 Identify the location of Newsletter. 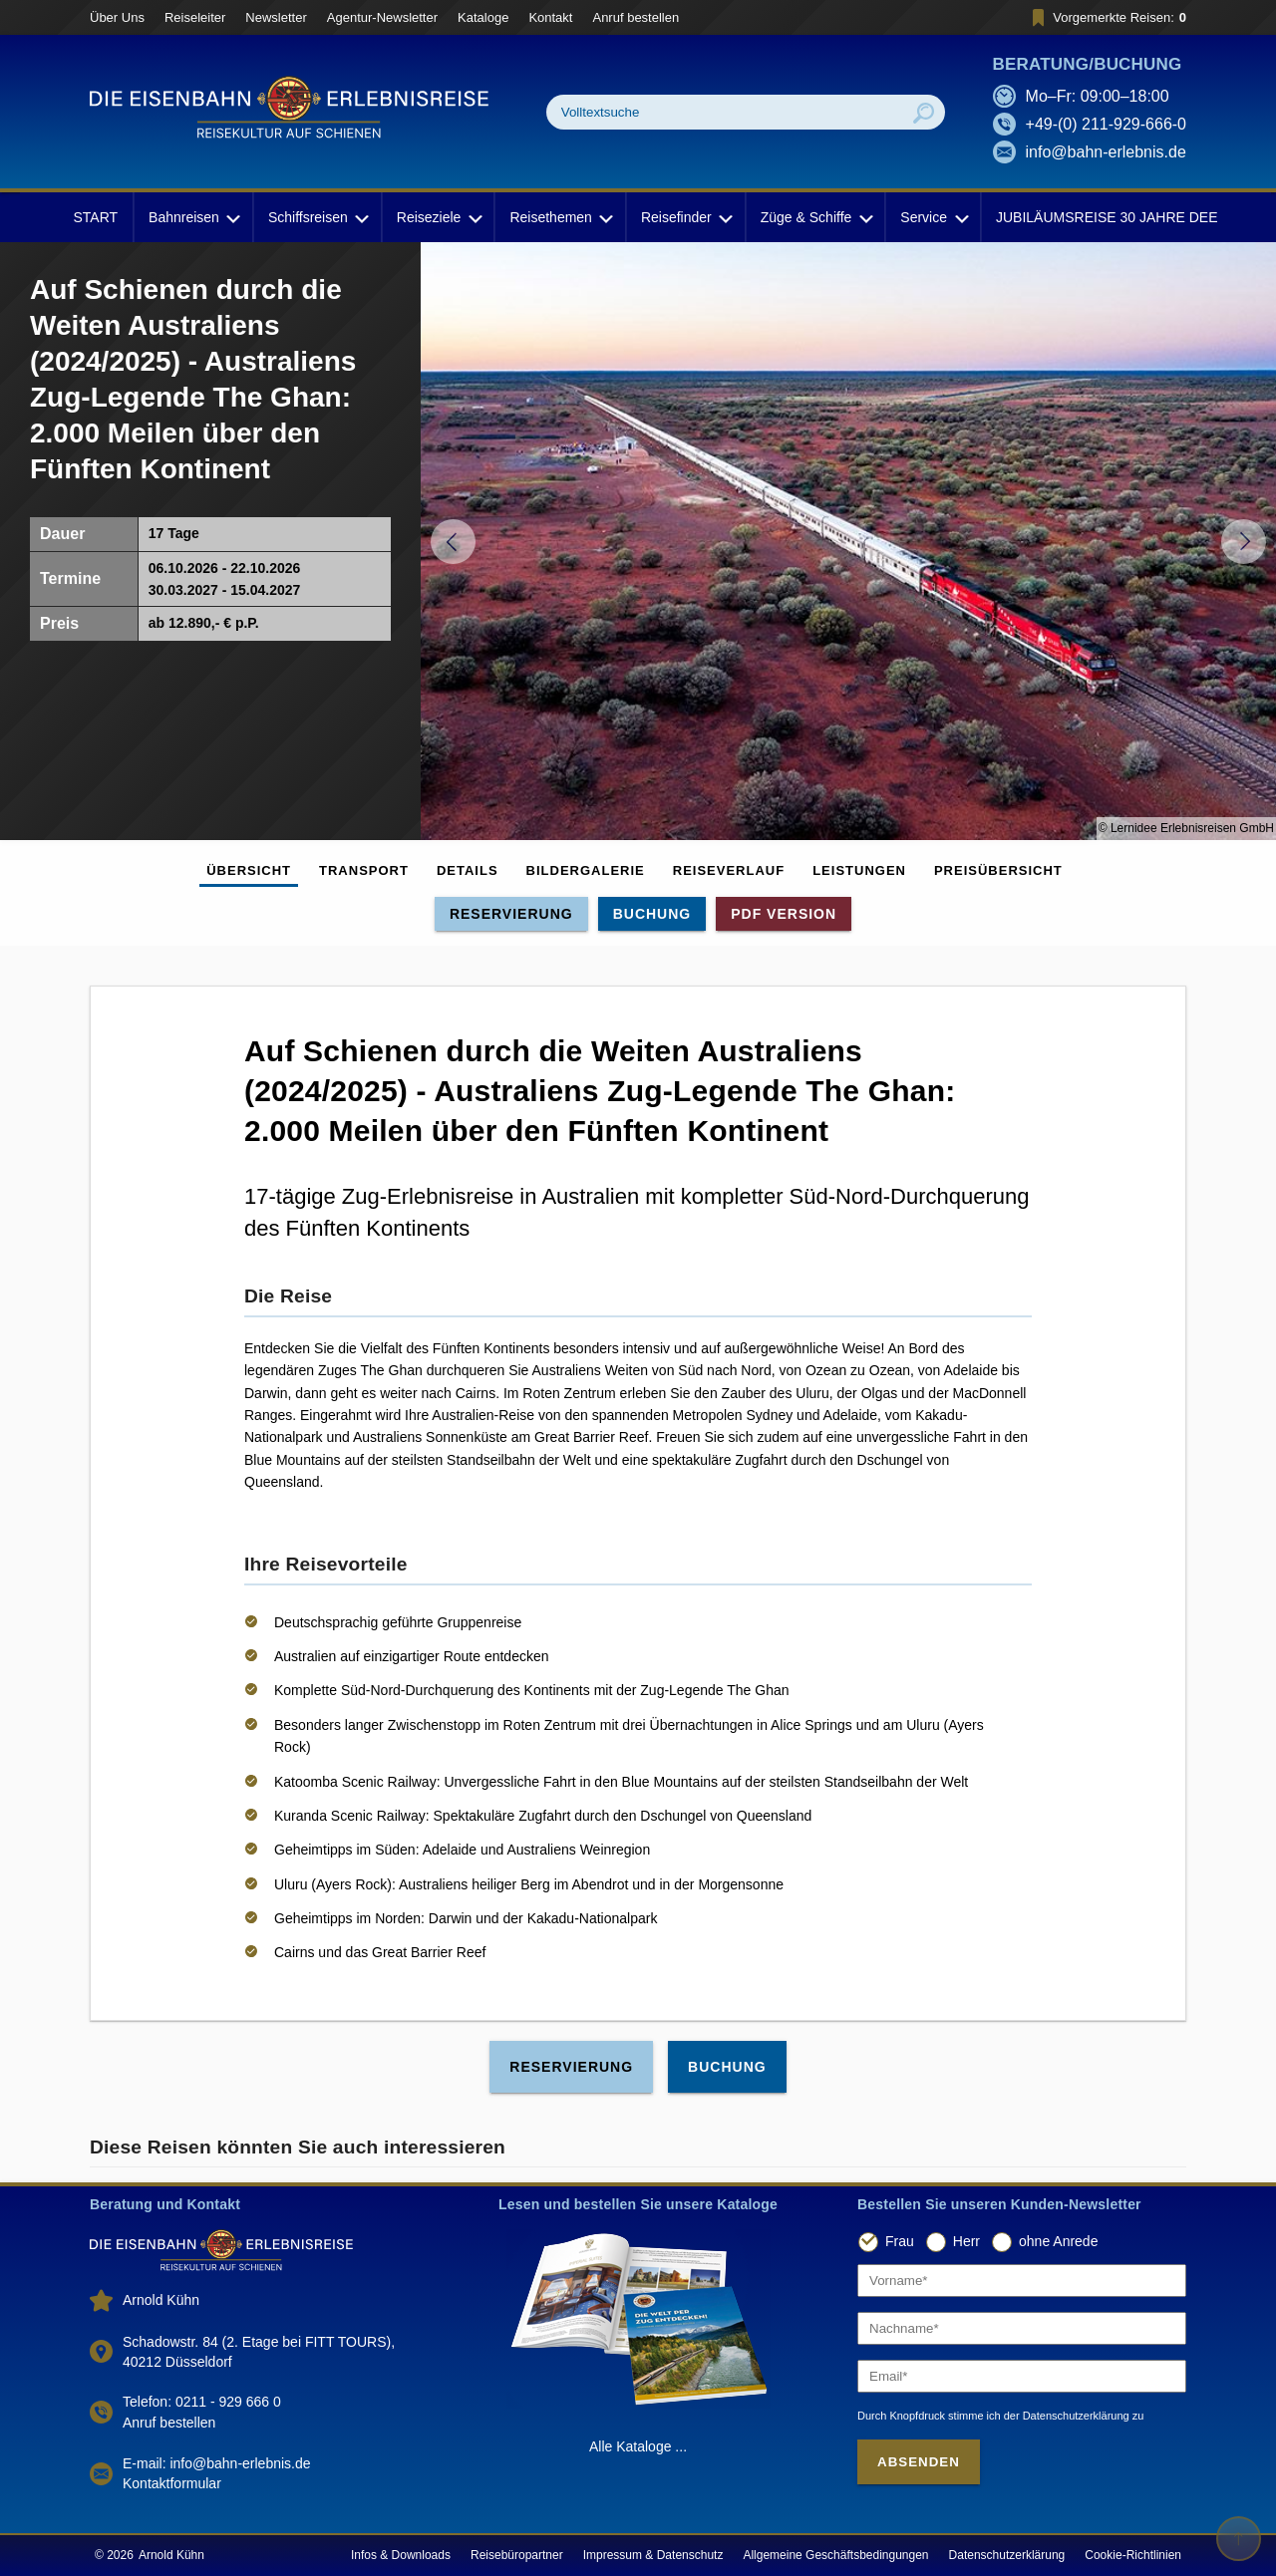
(275, 17).